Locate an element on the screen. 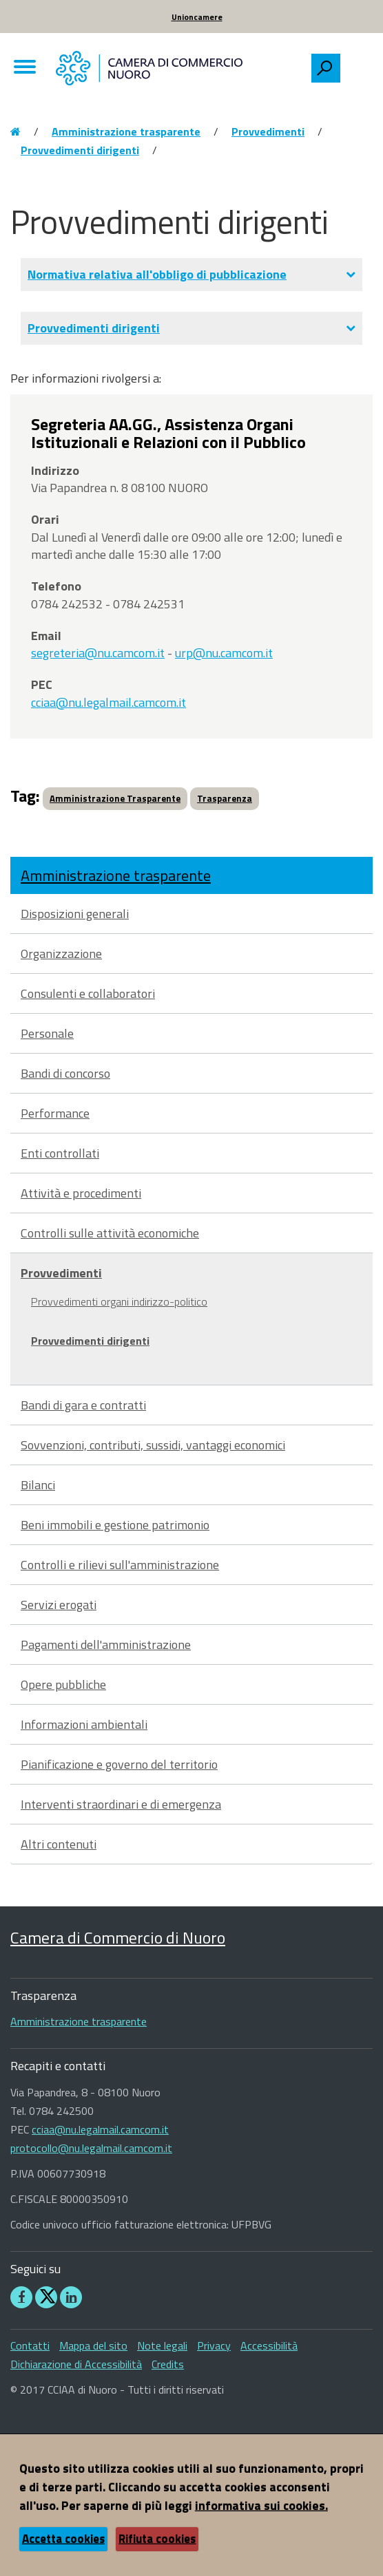 The height and width of the screenshot is (2576, 383). Controlli sulle attività economiche is located at coordinates (110, 1233).